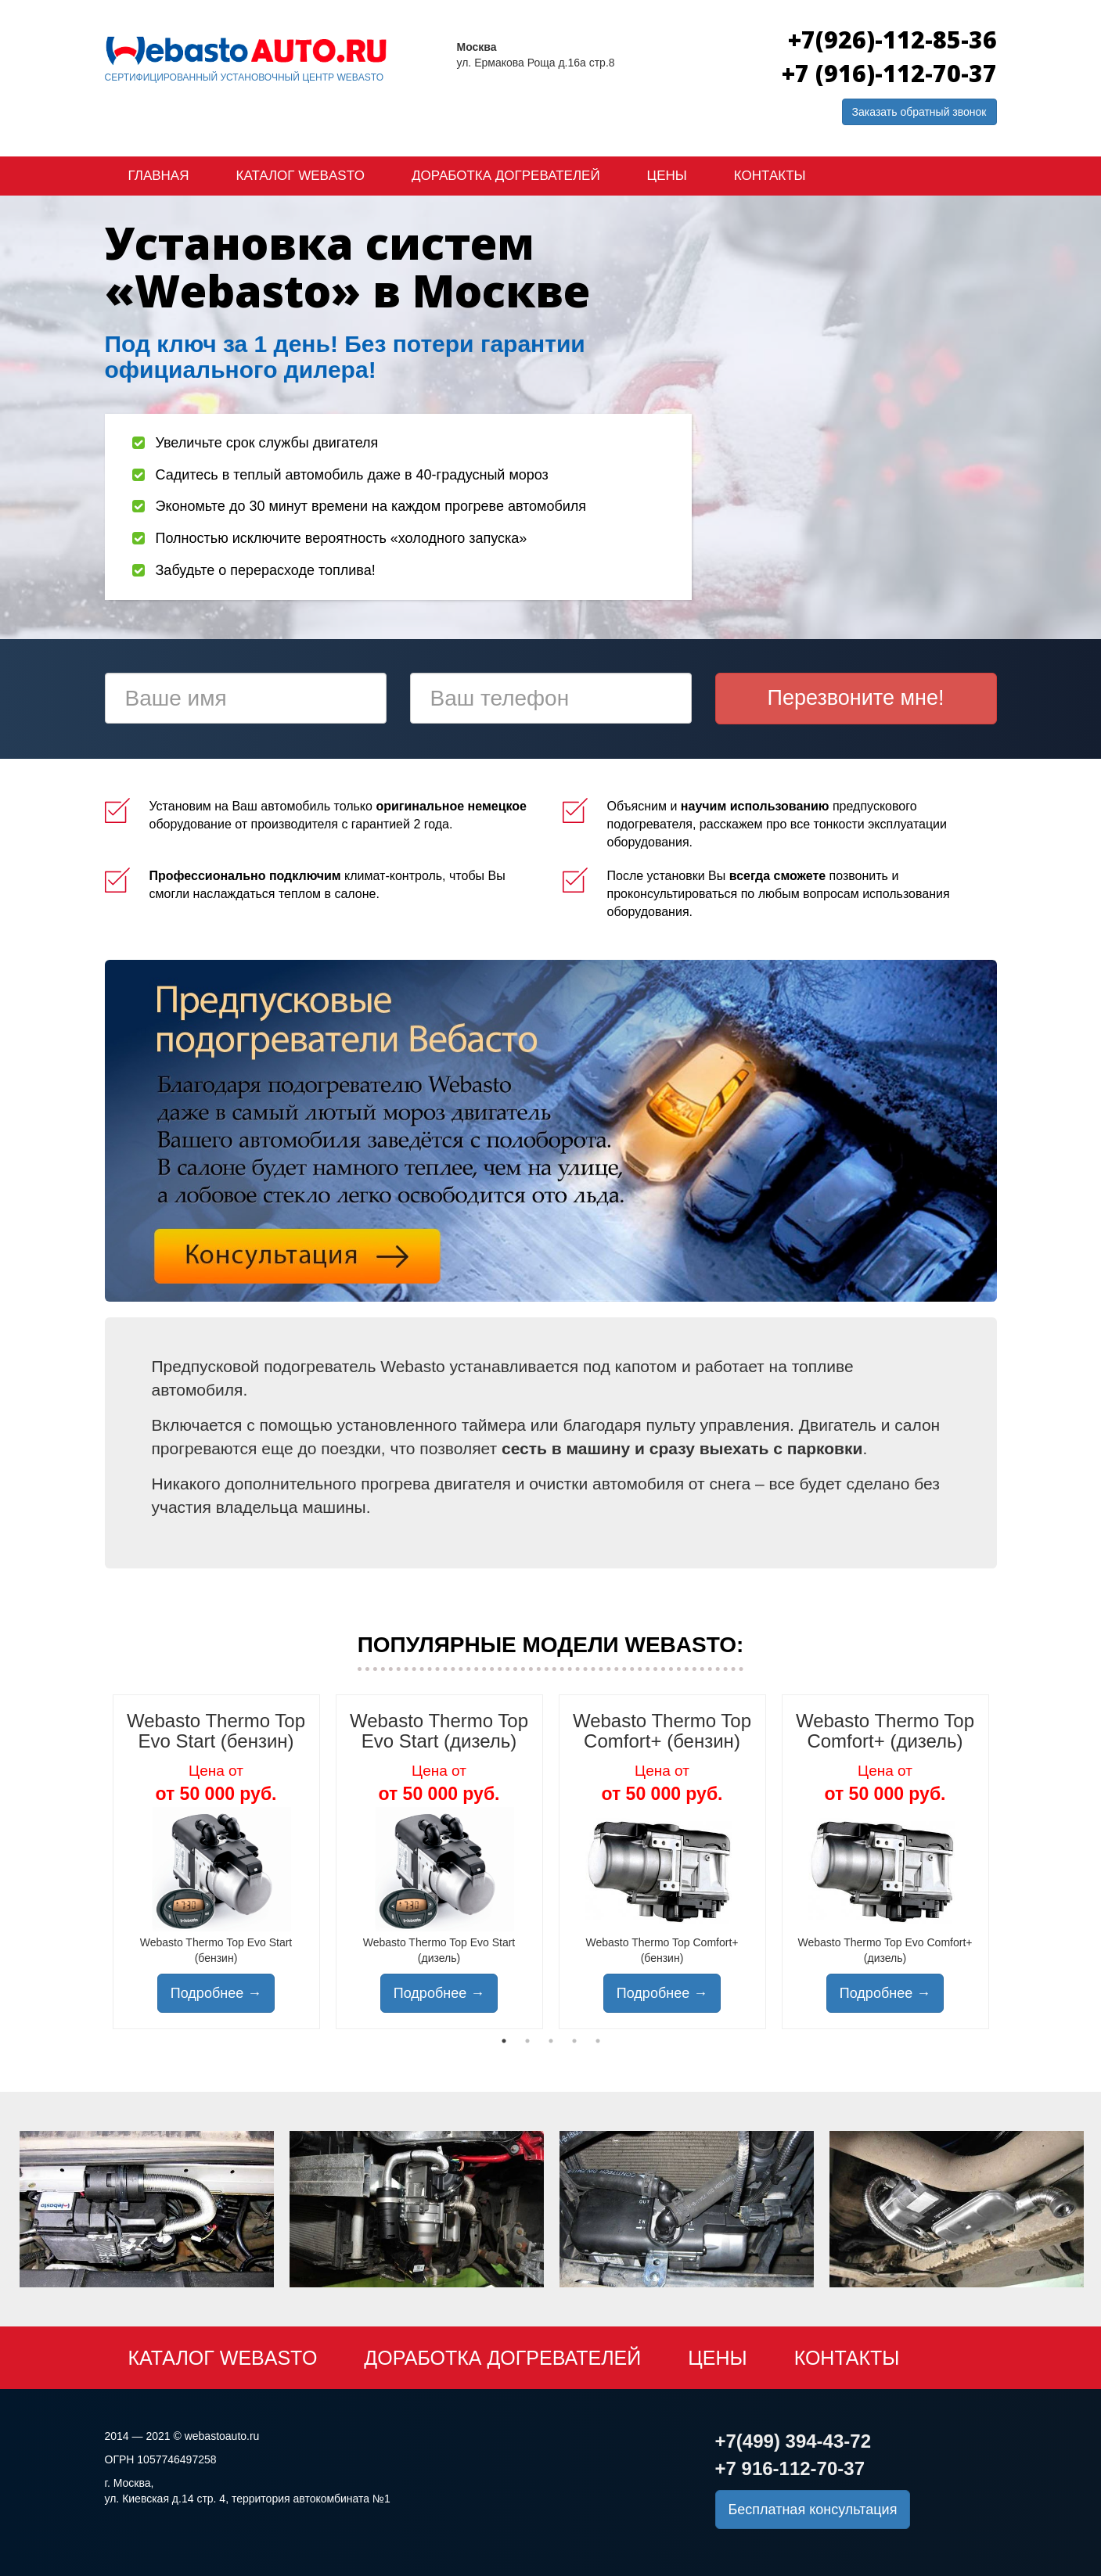  I want to click on Главная, so click(158, 175).